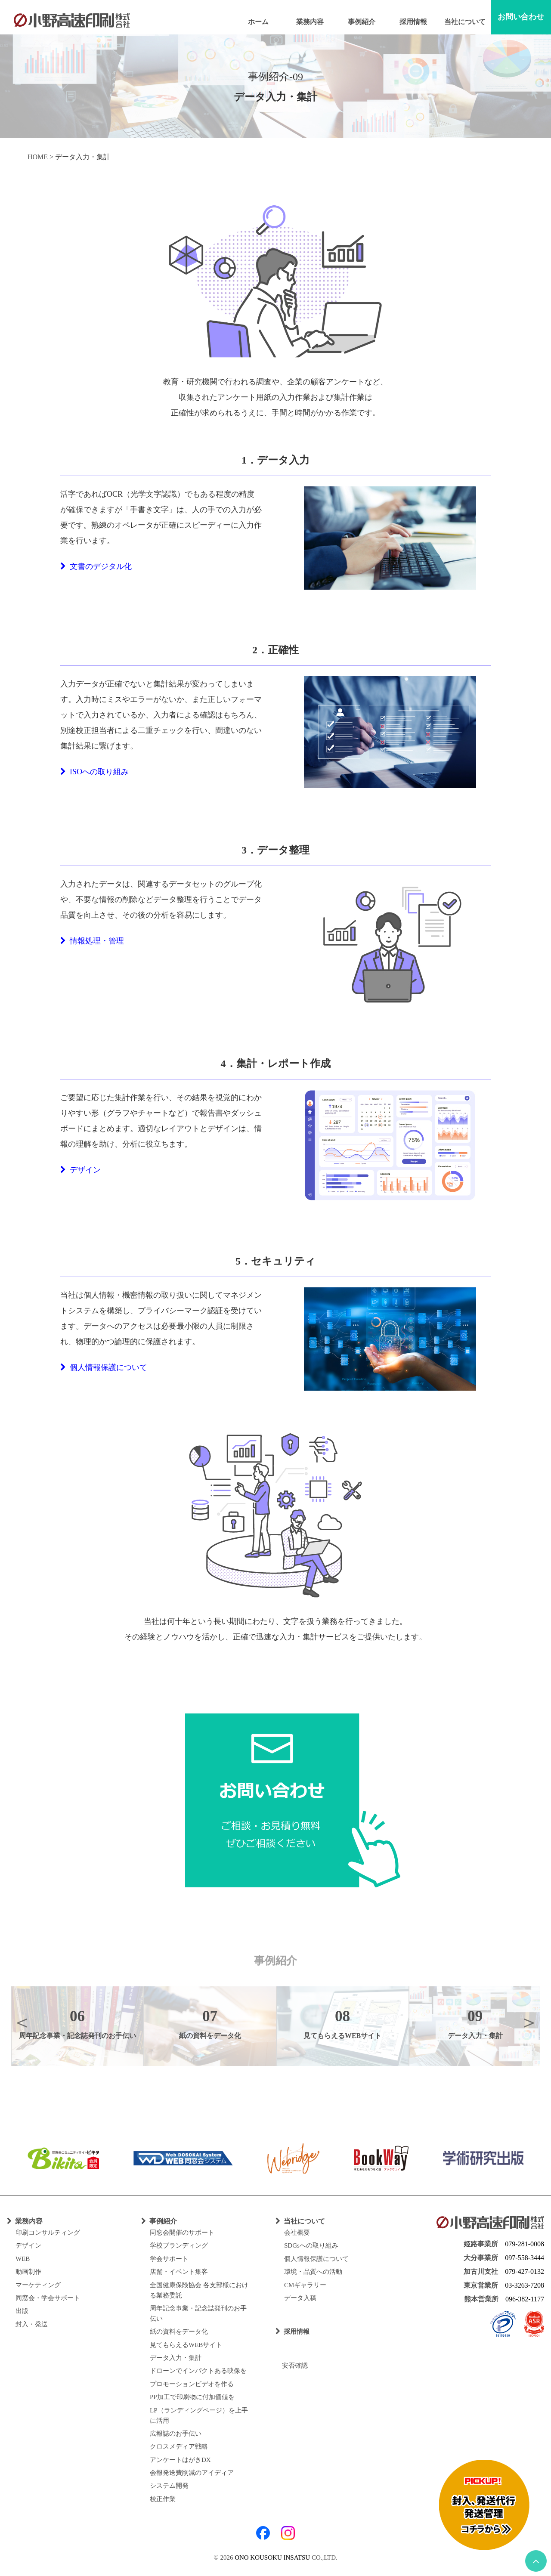 This screenshot has width=551, height=2576. I want to click on 出版, so click(21, 2310).